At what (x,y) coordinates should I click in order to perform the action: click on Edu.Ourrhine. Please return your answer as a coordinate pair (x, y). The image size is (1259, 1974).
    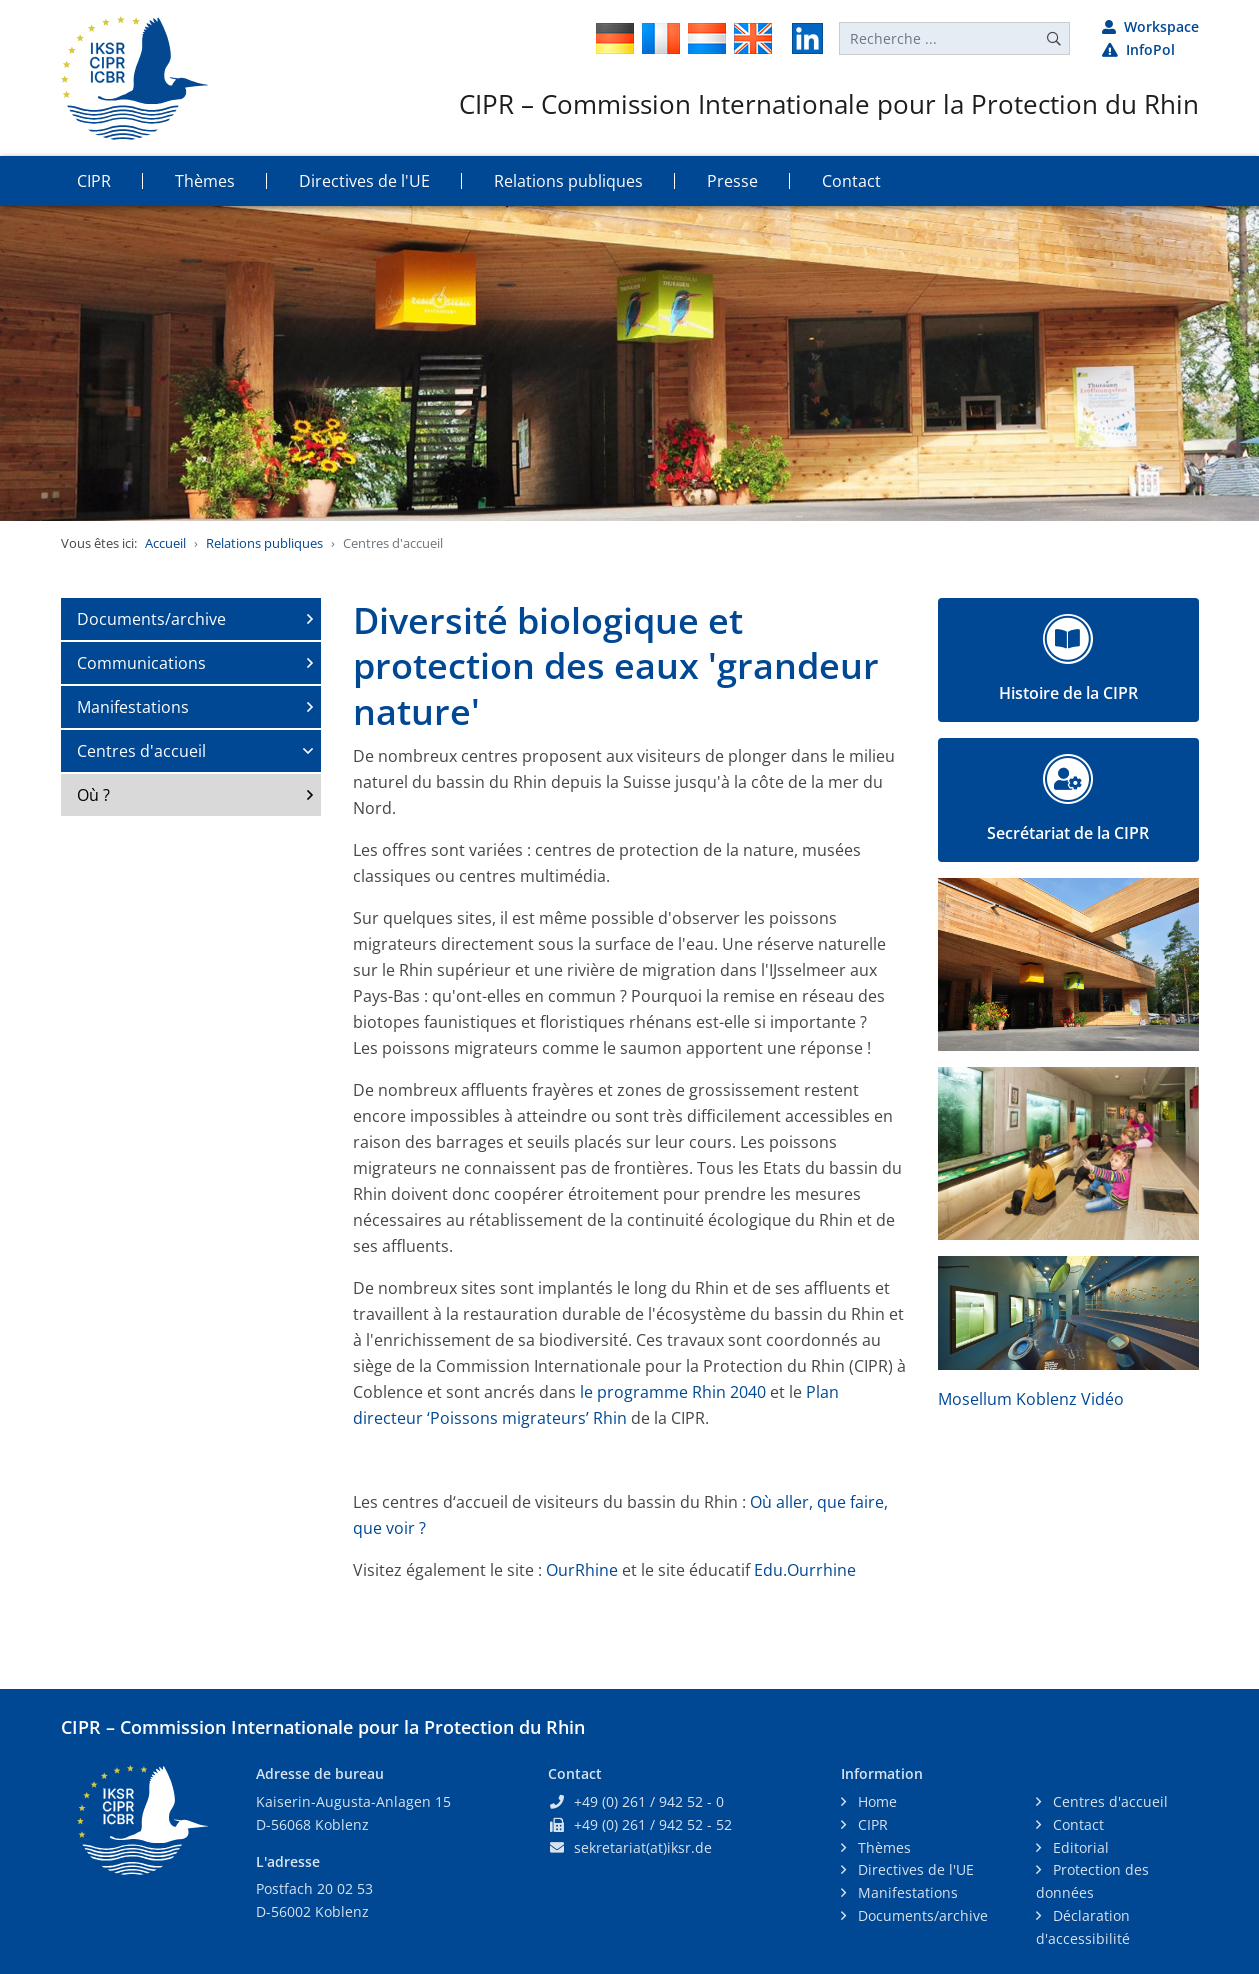
    Looking at the image, I should click on (805, 1570).